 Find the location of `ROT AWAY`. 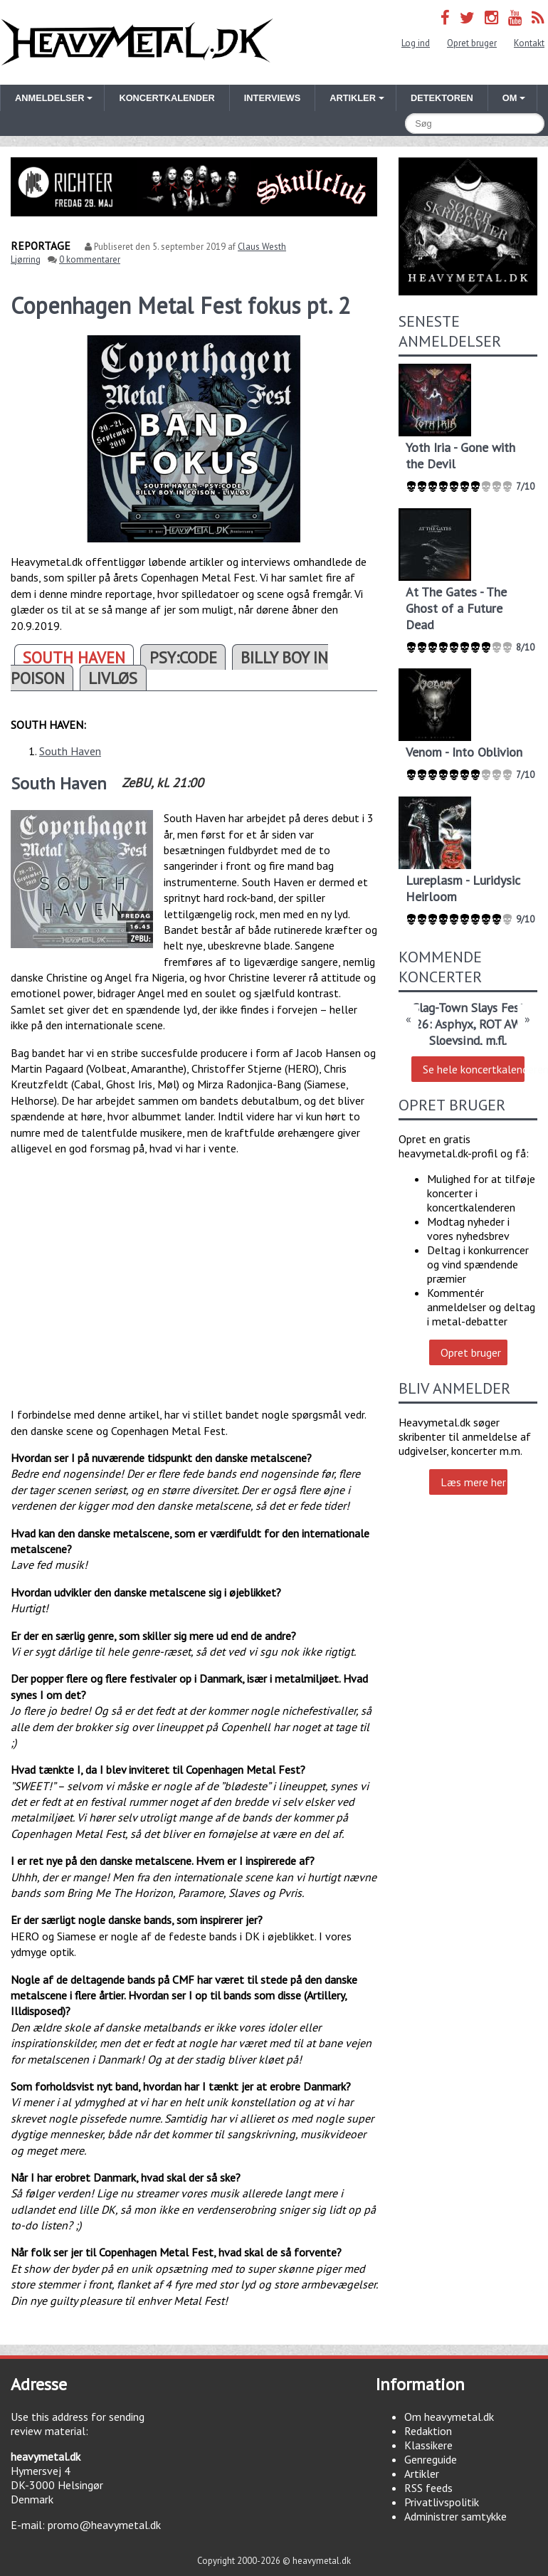

ROT AWAY is located at coordinates (506, 1024).